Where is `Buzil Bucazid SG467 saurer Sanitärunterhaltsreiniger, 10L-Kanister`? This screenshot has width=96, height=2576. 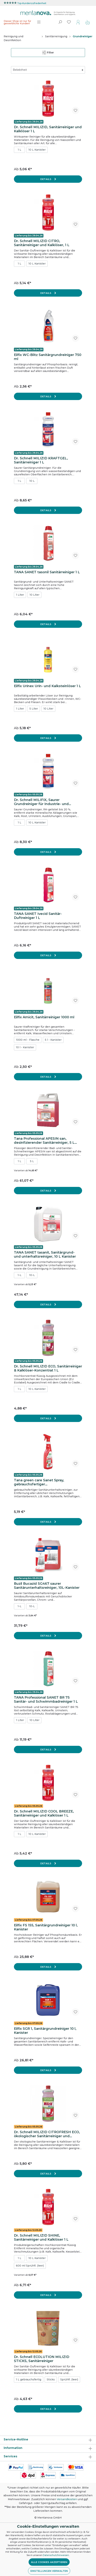
Buzil Bucazid SG467 saurer Sanitärunterhaltsreiniger, 10L-Kanister is located at coordinates (47, 1586).